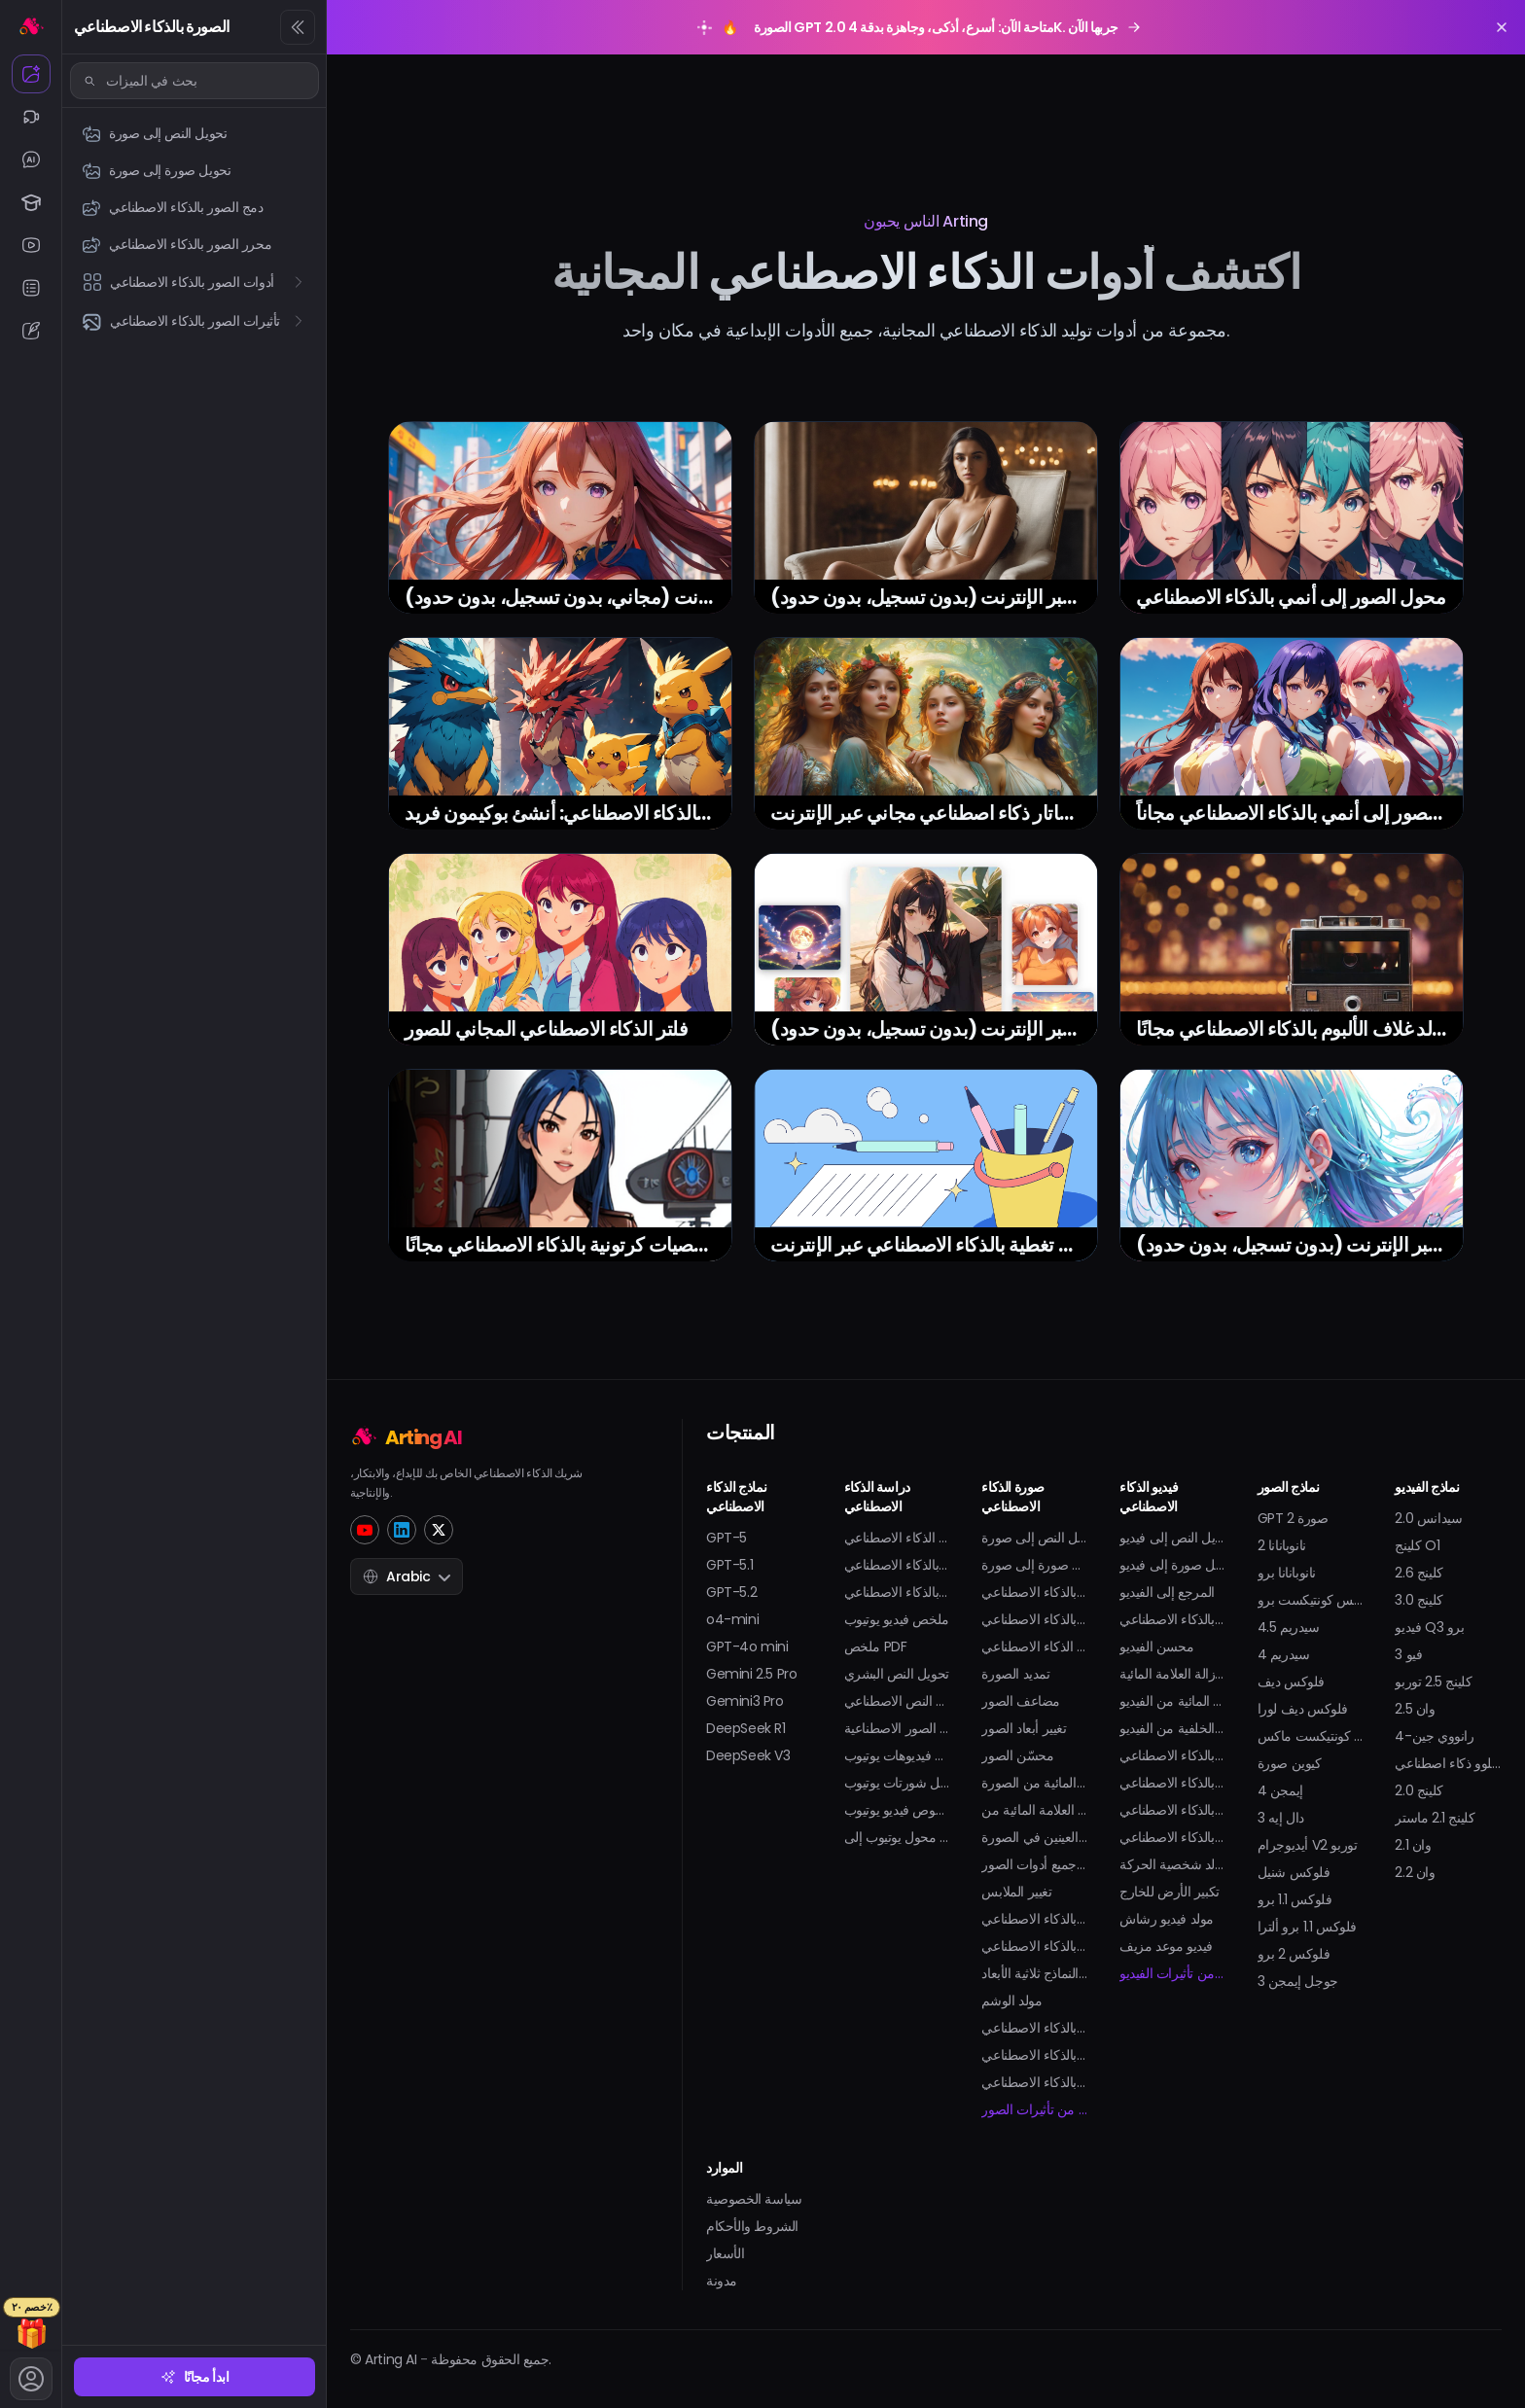 The image size is (1525, 2408). Describe the element at coordinates (731, 1592) in the screenshot. I see `GPT-5.2` at that location.